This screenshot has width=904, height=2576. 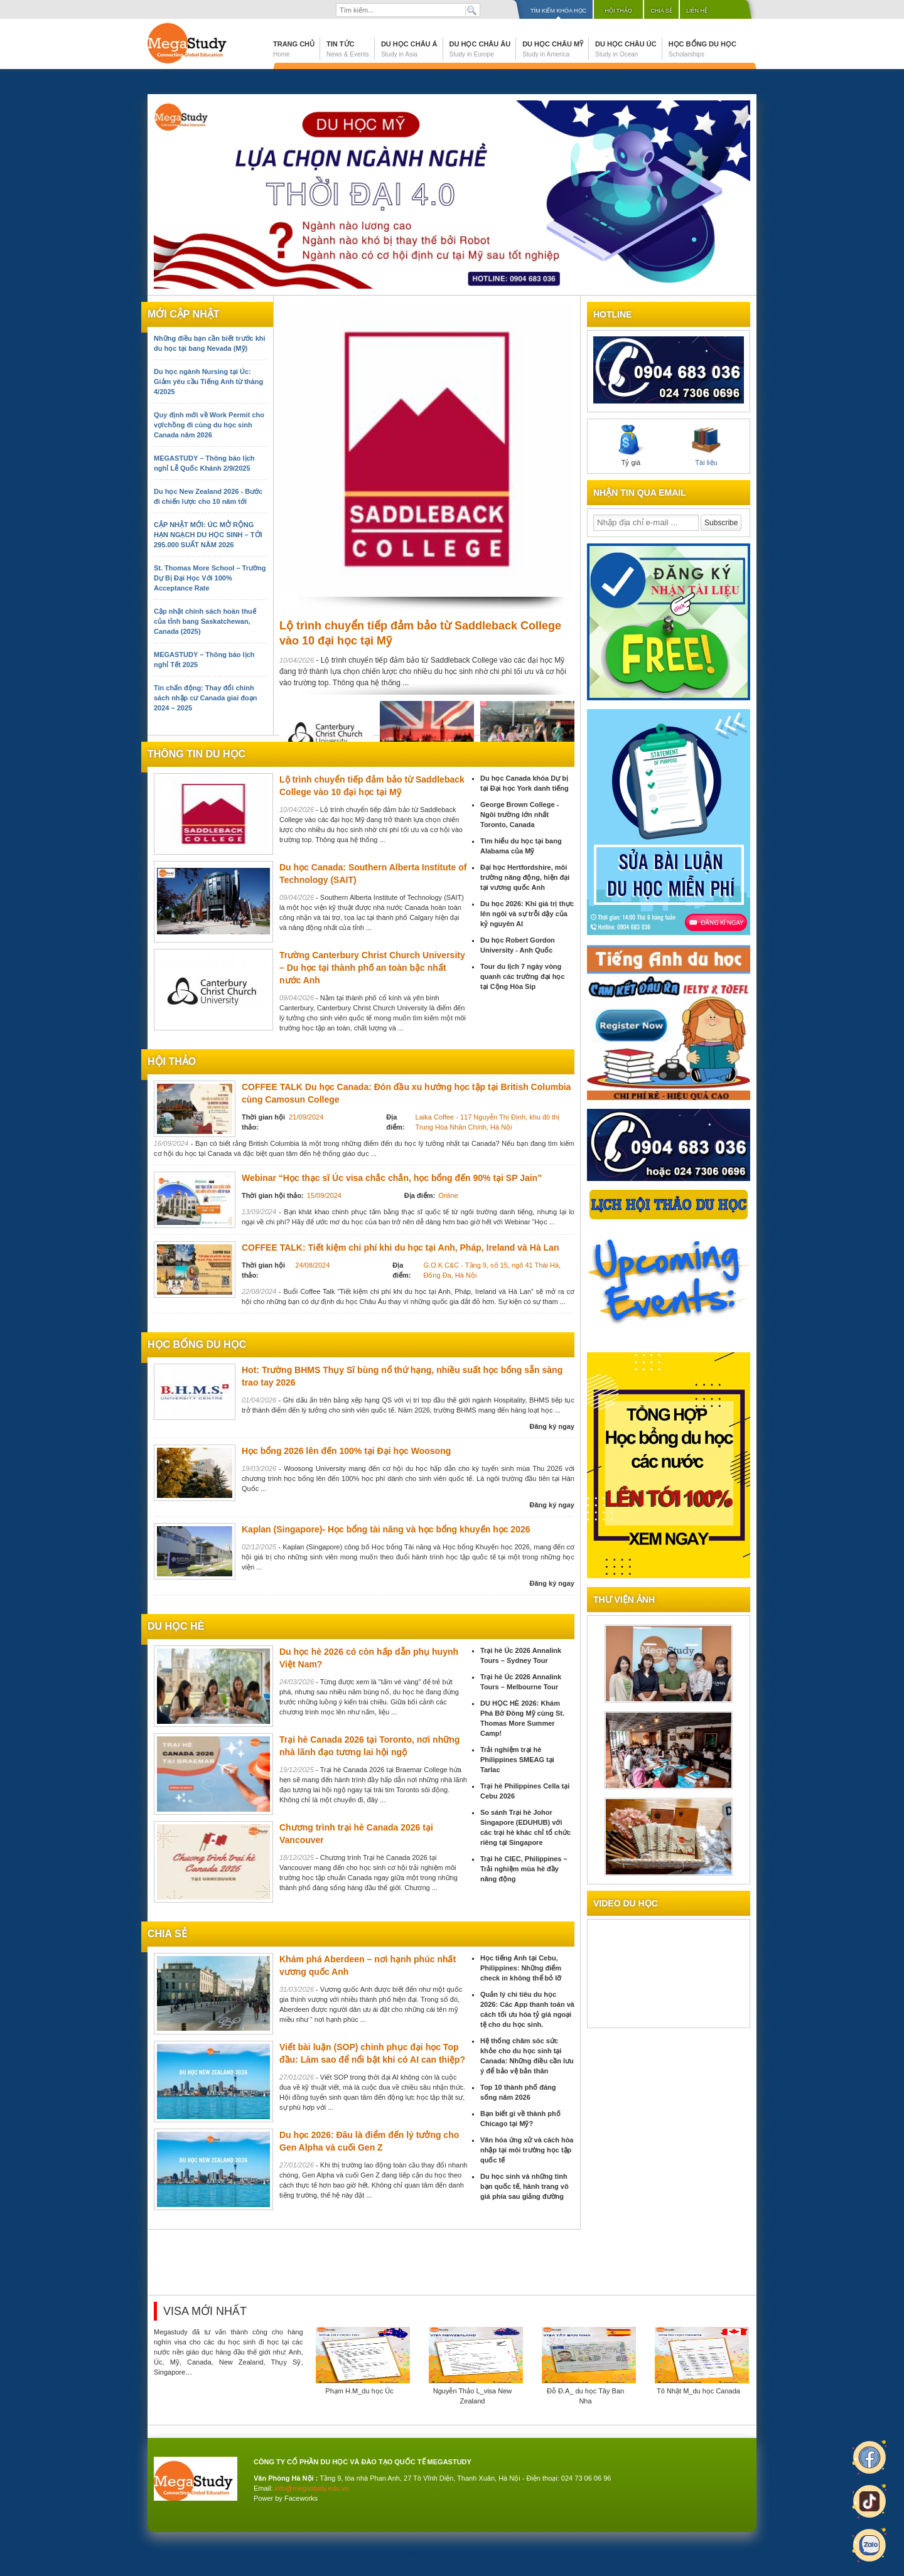 What do you see at coordinates (721, 522) in the screenshot?
I see `Subscribe` at bounding box center [721, 522].